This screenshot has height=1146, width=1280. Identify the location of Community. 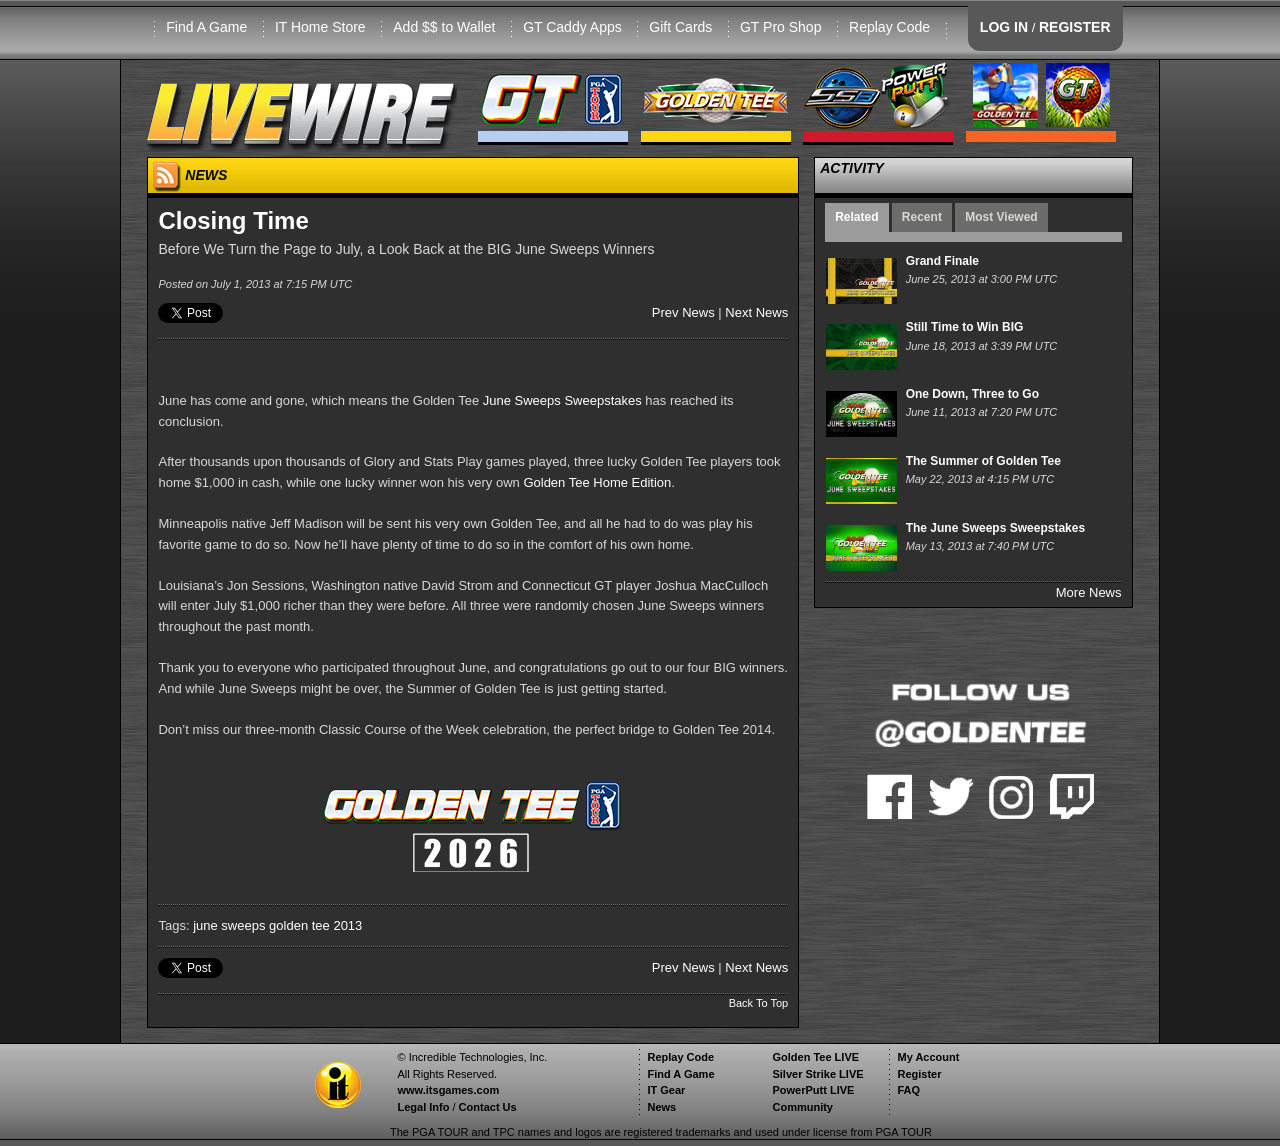
(802, 1107).